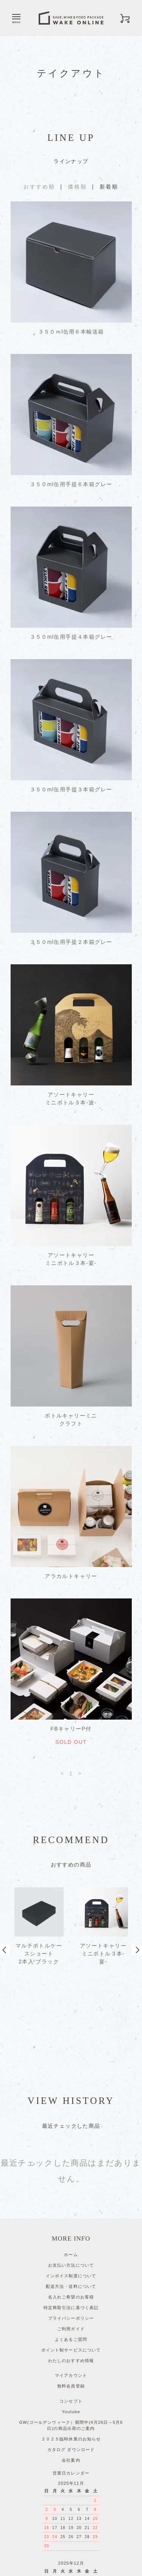  I want to click on GW(ゴールデンウィーク）期間中(4月26日～5月6日)の商品出荷のご案内, so click(71, 2339).